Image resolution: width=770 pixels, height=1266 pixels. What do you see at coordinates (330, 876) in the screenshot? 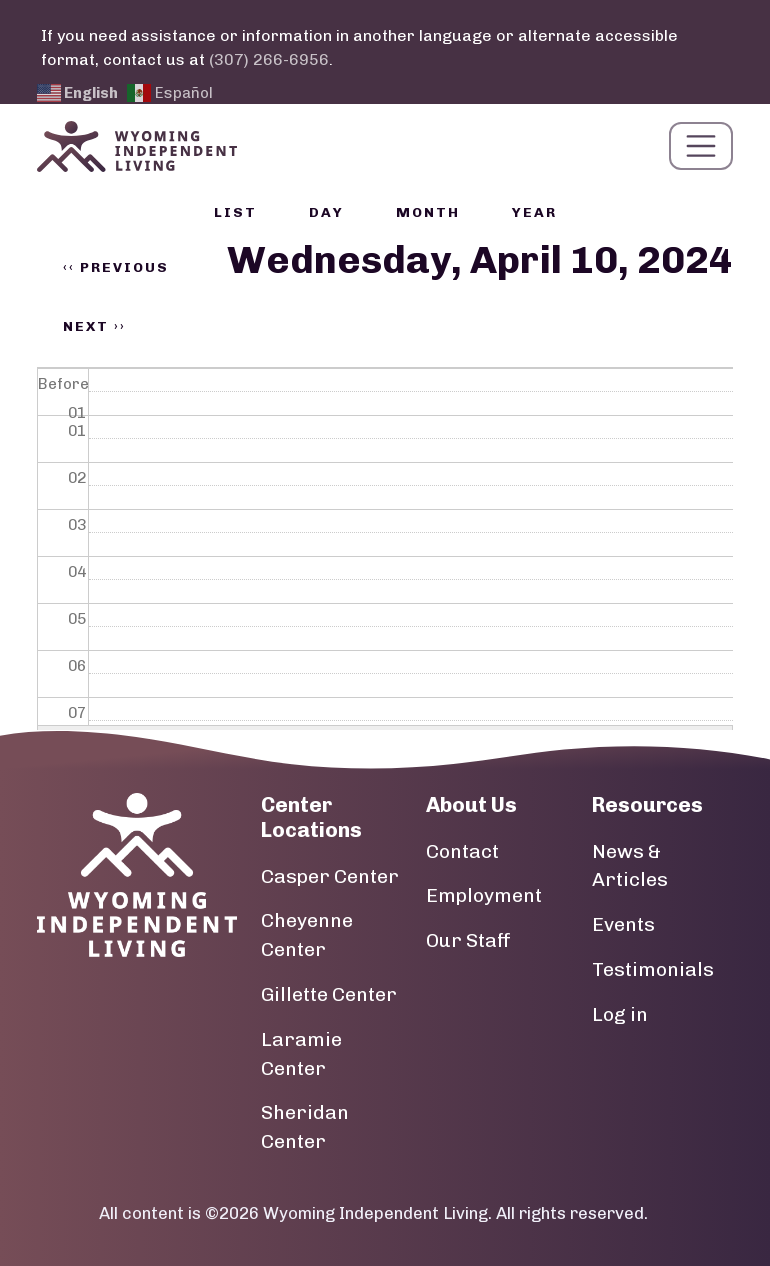
I see `Casper Center` at bounding box center [330, 876].